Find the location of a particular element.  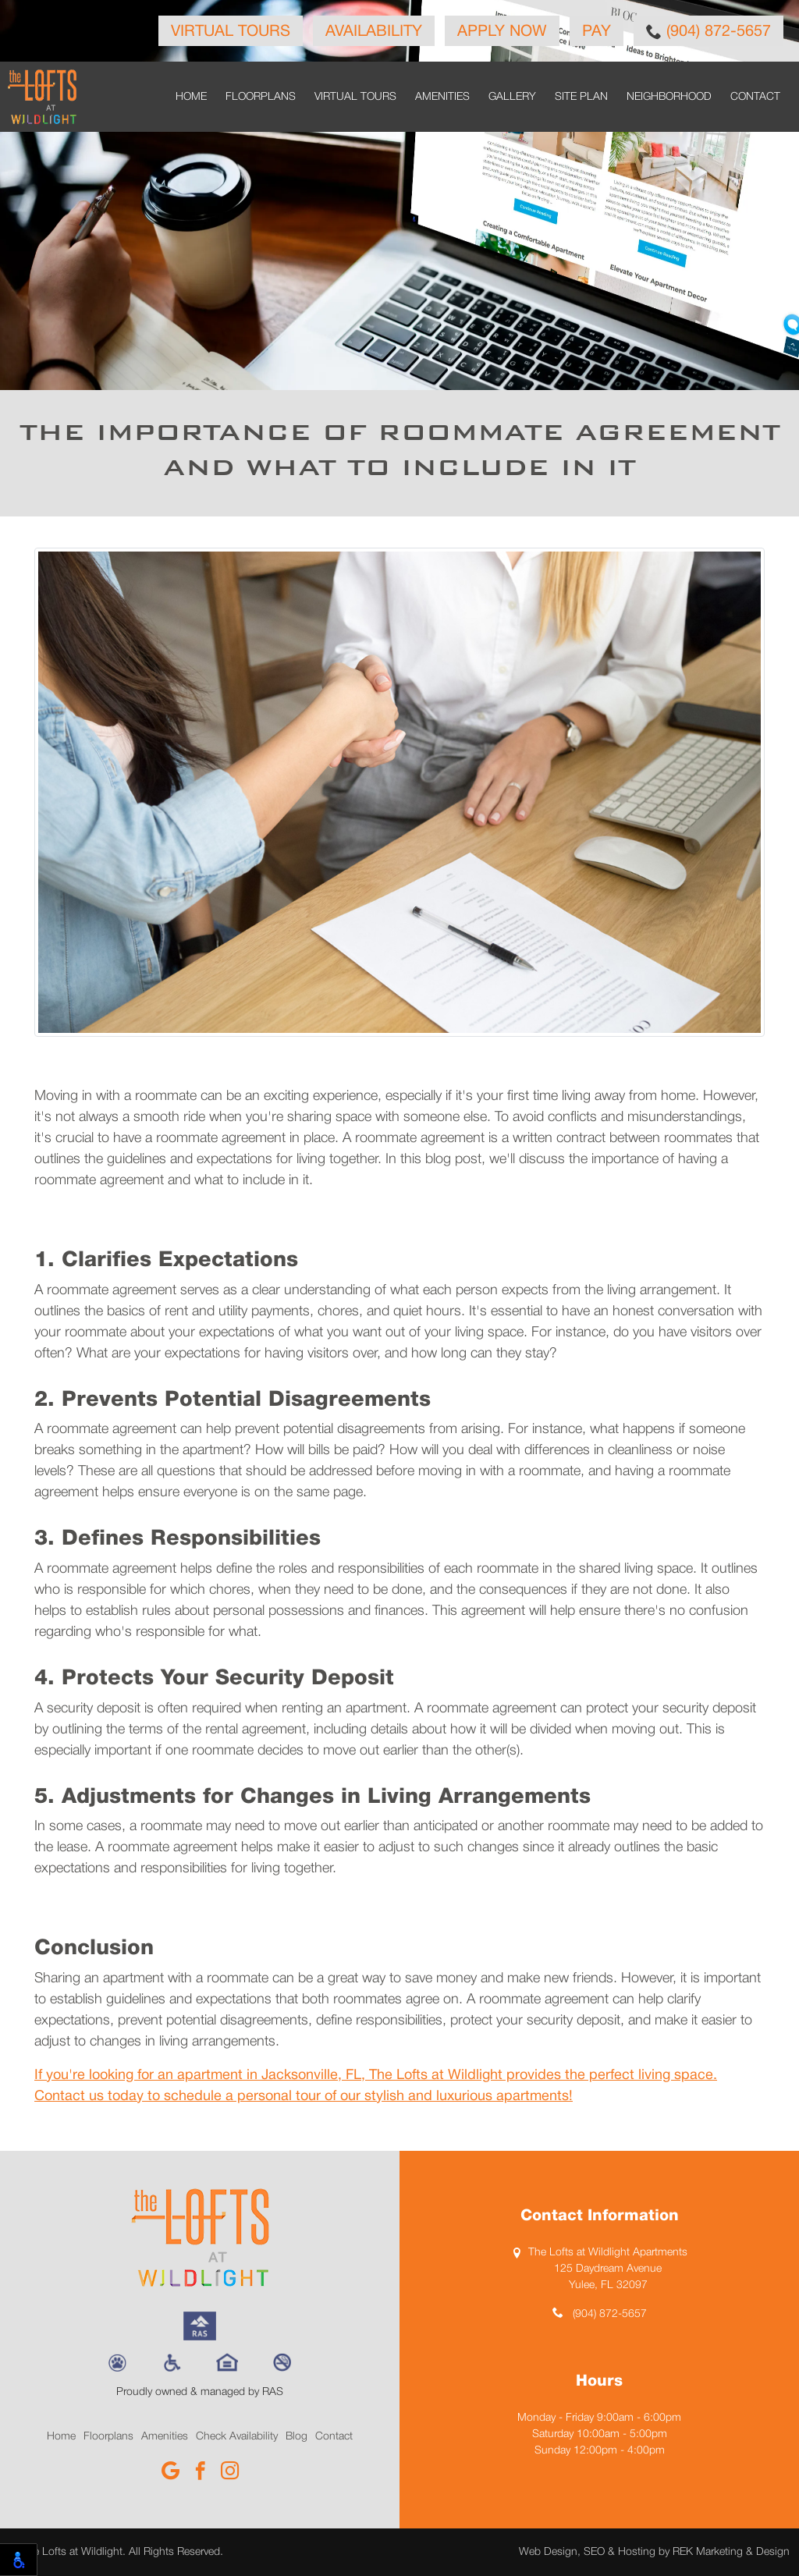

Blog is located at coordinates (296, 2437).